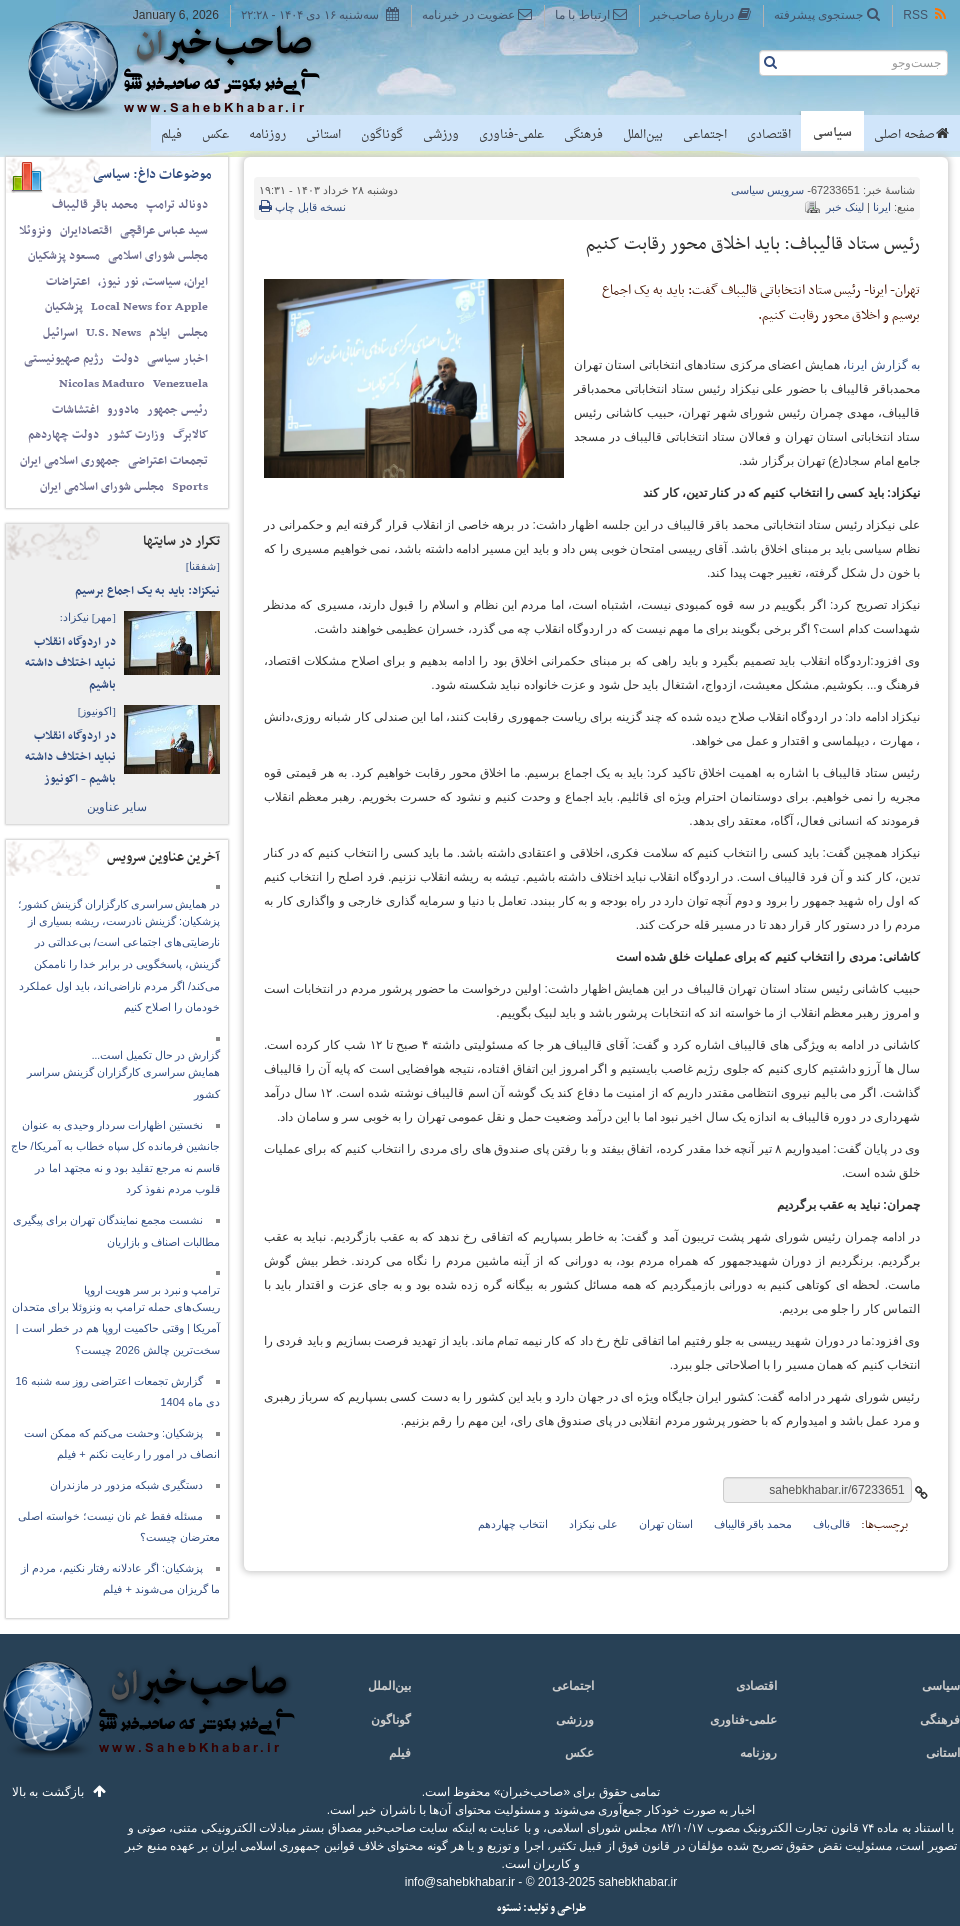  I want to click on Sports, so click(190, 487).